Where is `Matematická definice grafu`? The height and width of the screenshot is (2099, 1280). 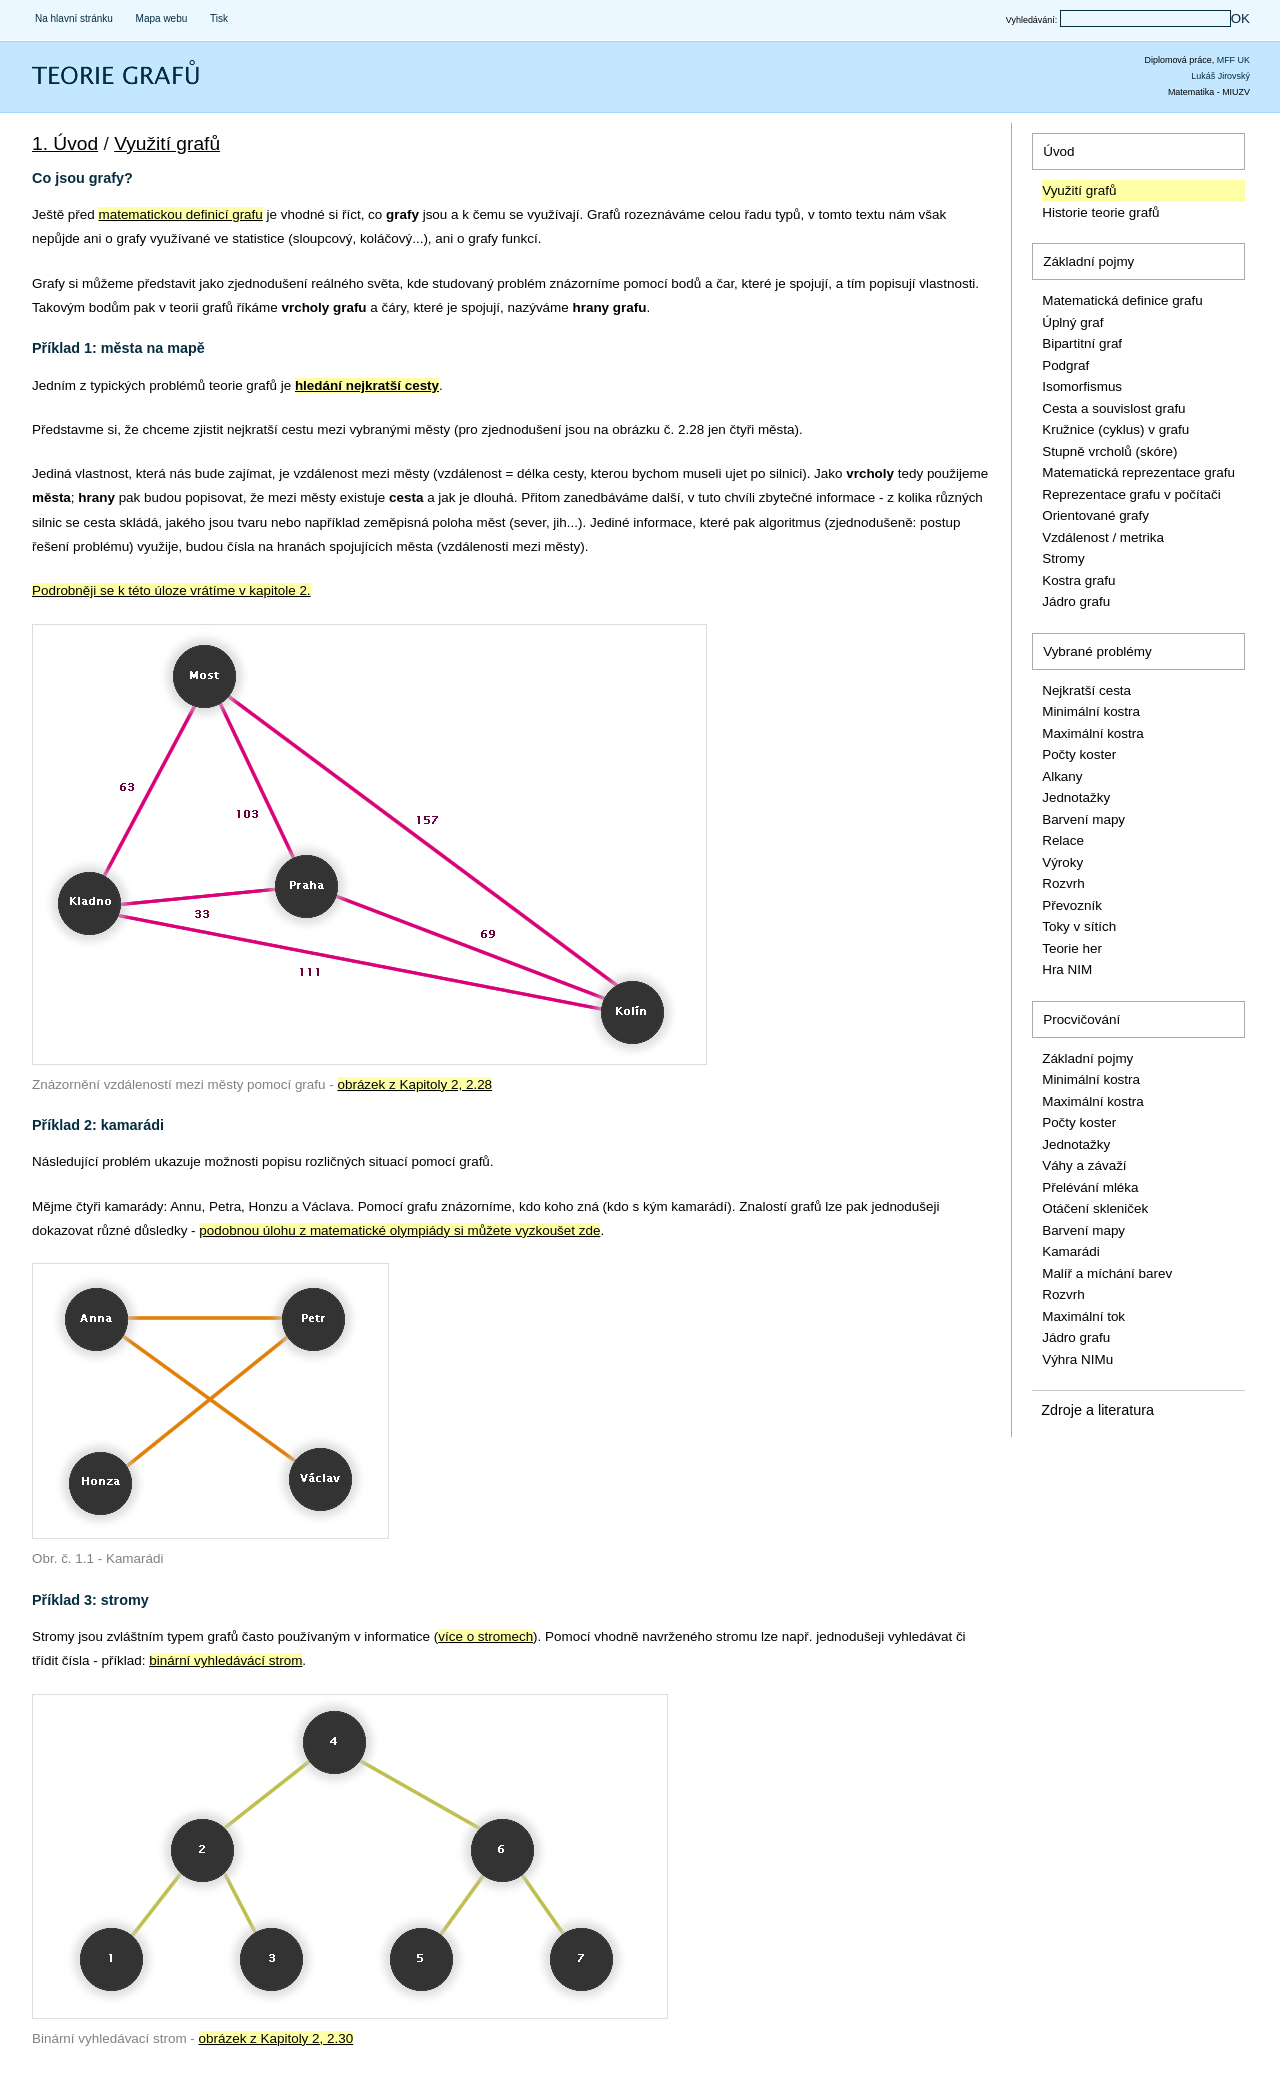
Matematická definice grafu is located at coordinates (1122, 300).